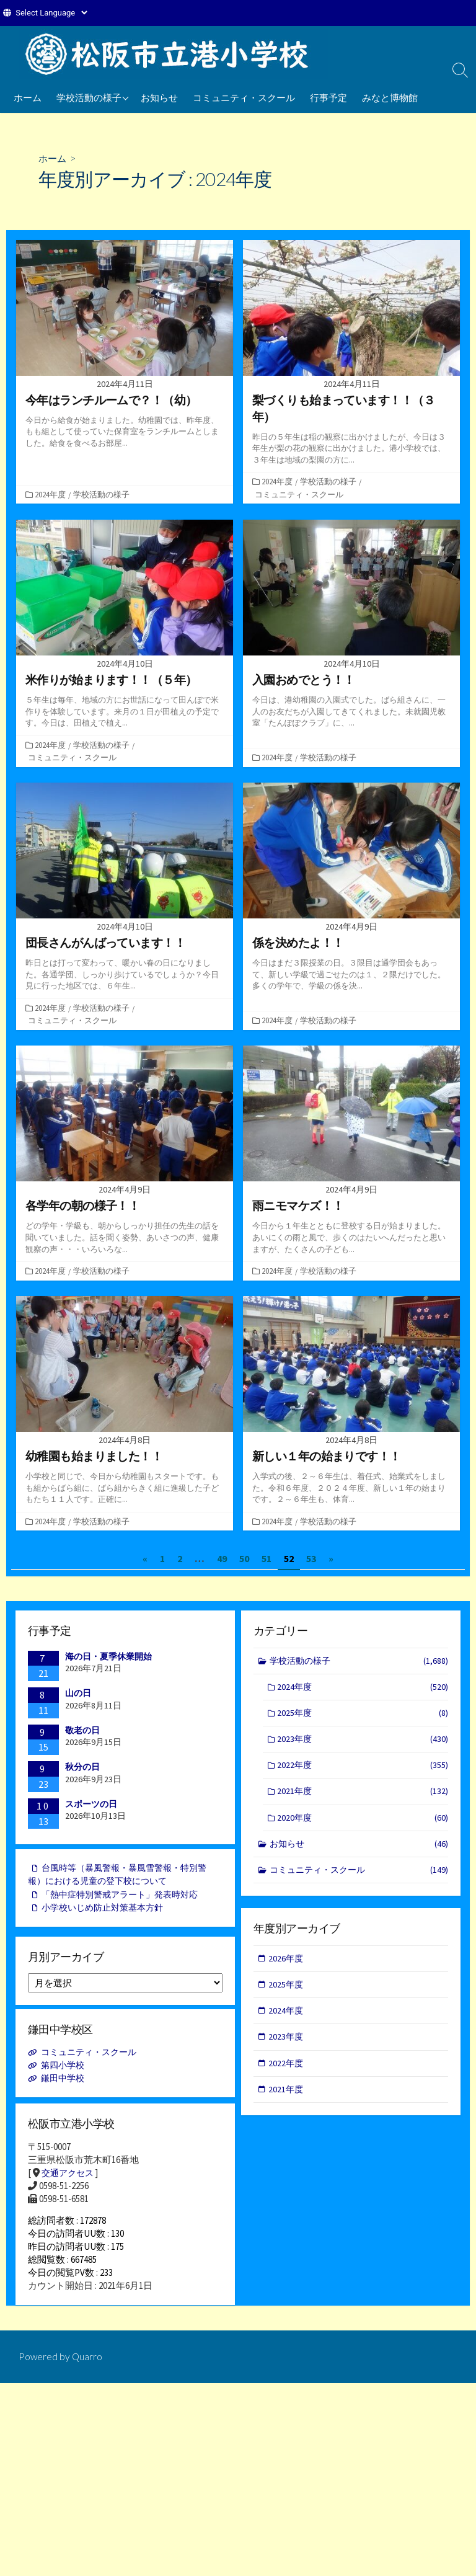 This screenshot has width=476, height=2576. I want to click on ホーム, so click(28, 97).